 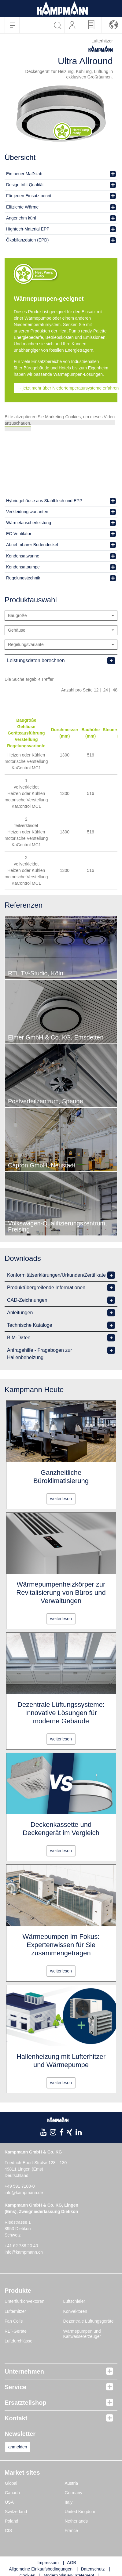 What do you see at coordinates (113, 25) in the screenshot?
I see `[button]` at bounding box center [113, 25].